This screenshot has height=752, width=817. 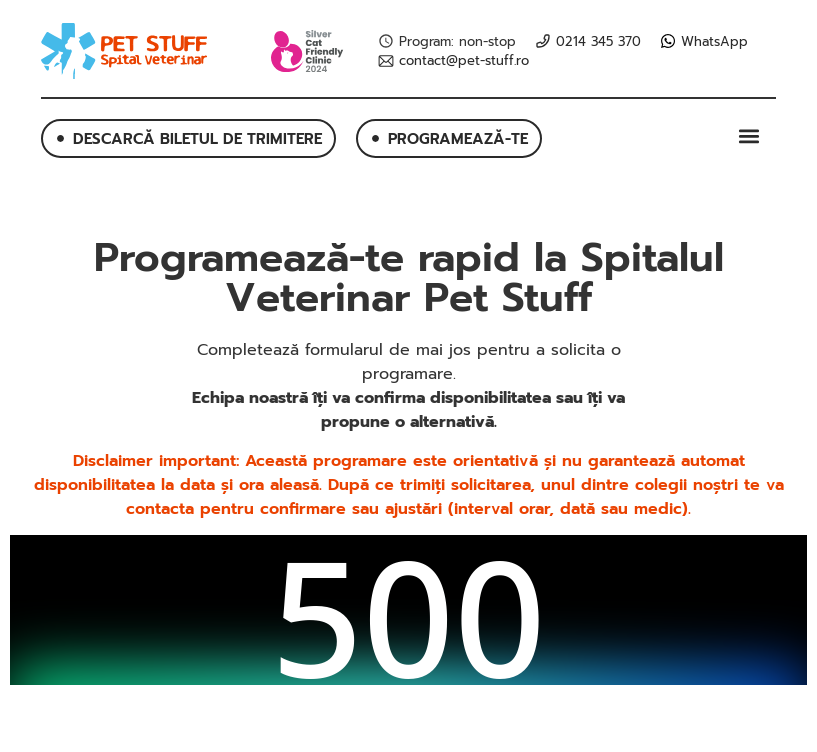 I want to click on 0214 345 370, so click(x=598, y=42).